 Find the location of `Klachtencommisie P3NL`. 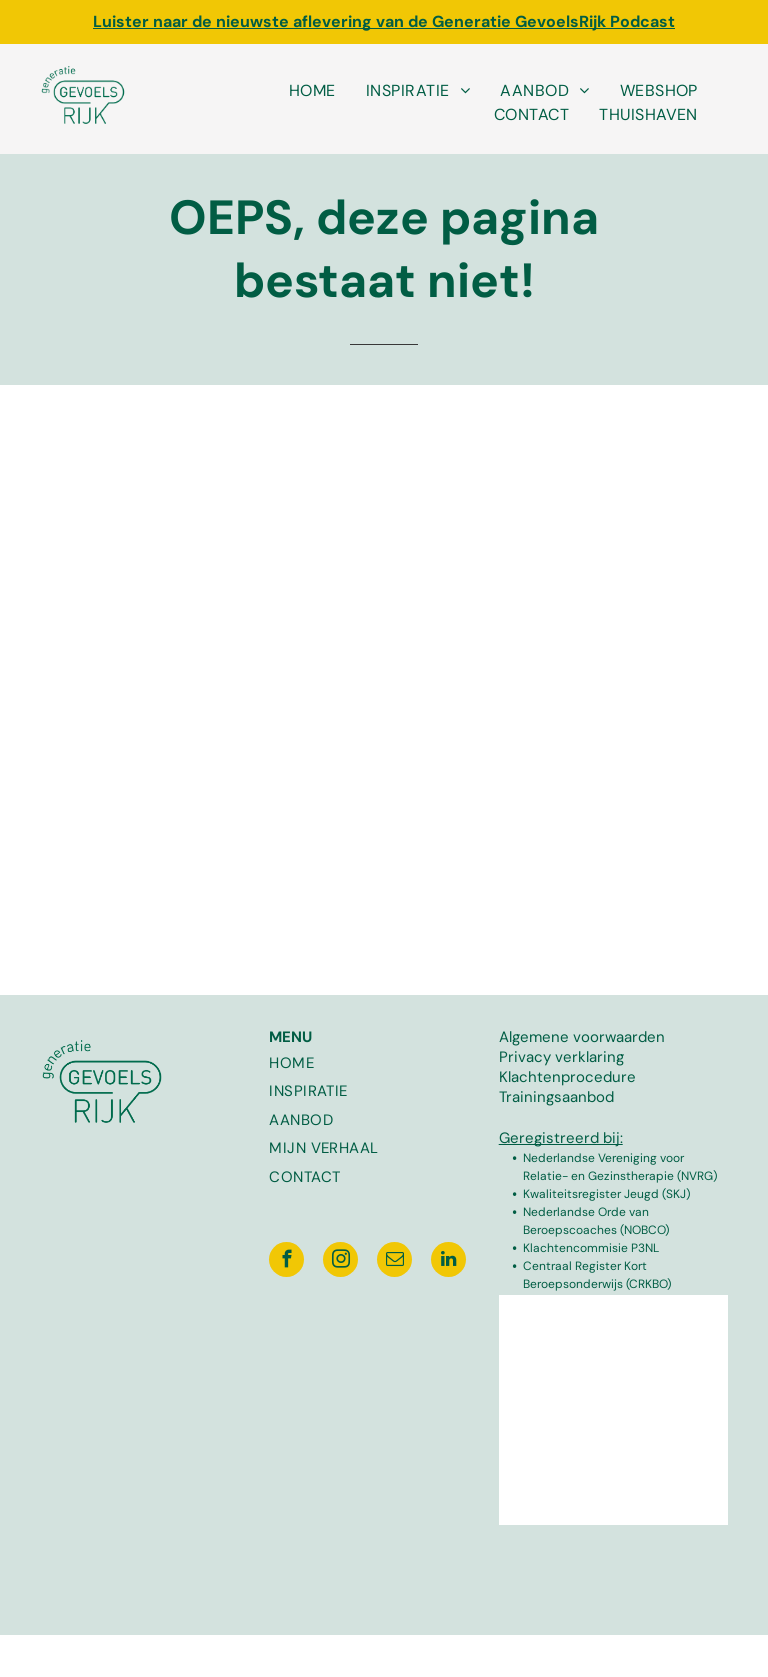

Klachtencommisie P3NL is located at coordinates (591, 1248).